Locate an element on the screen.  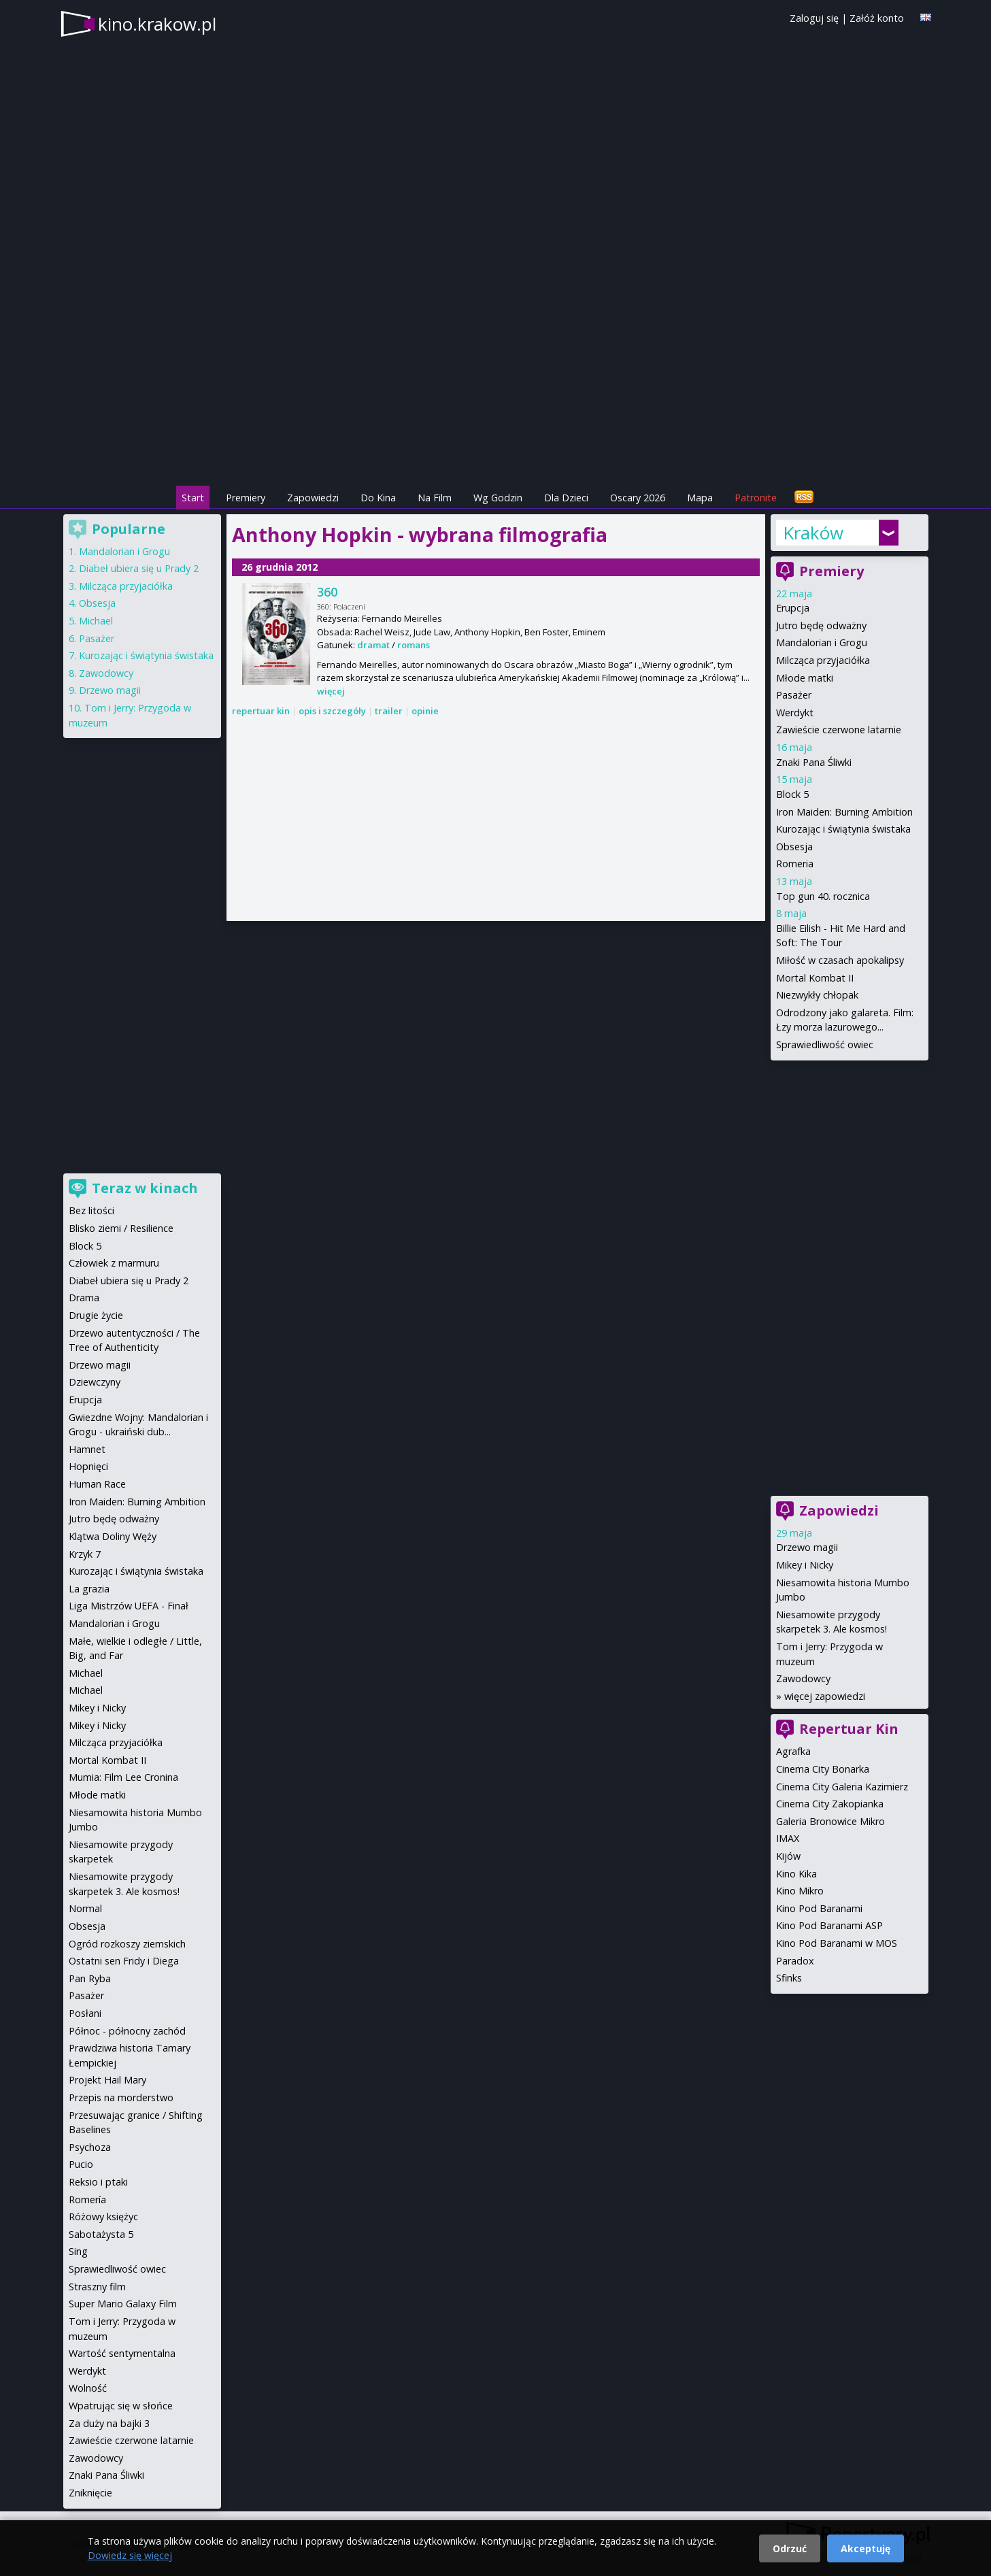
Kino Mikro is located at coordinates (800, 1890).